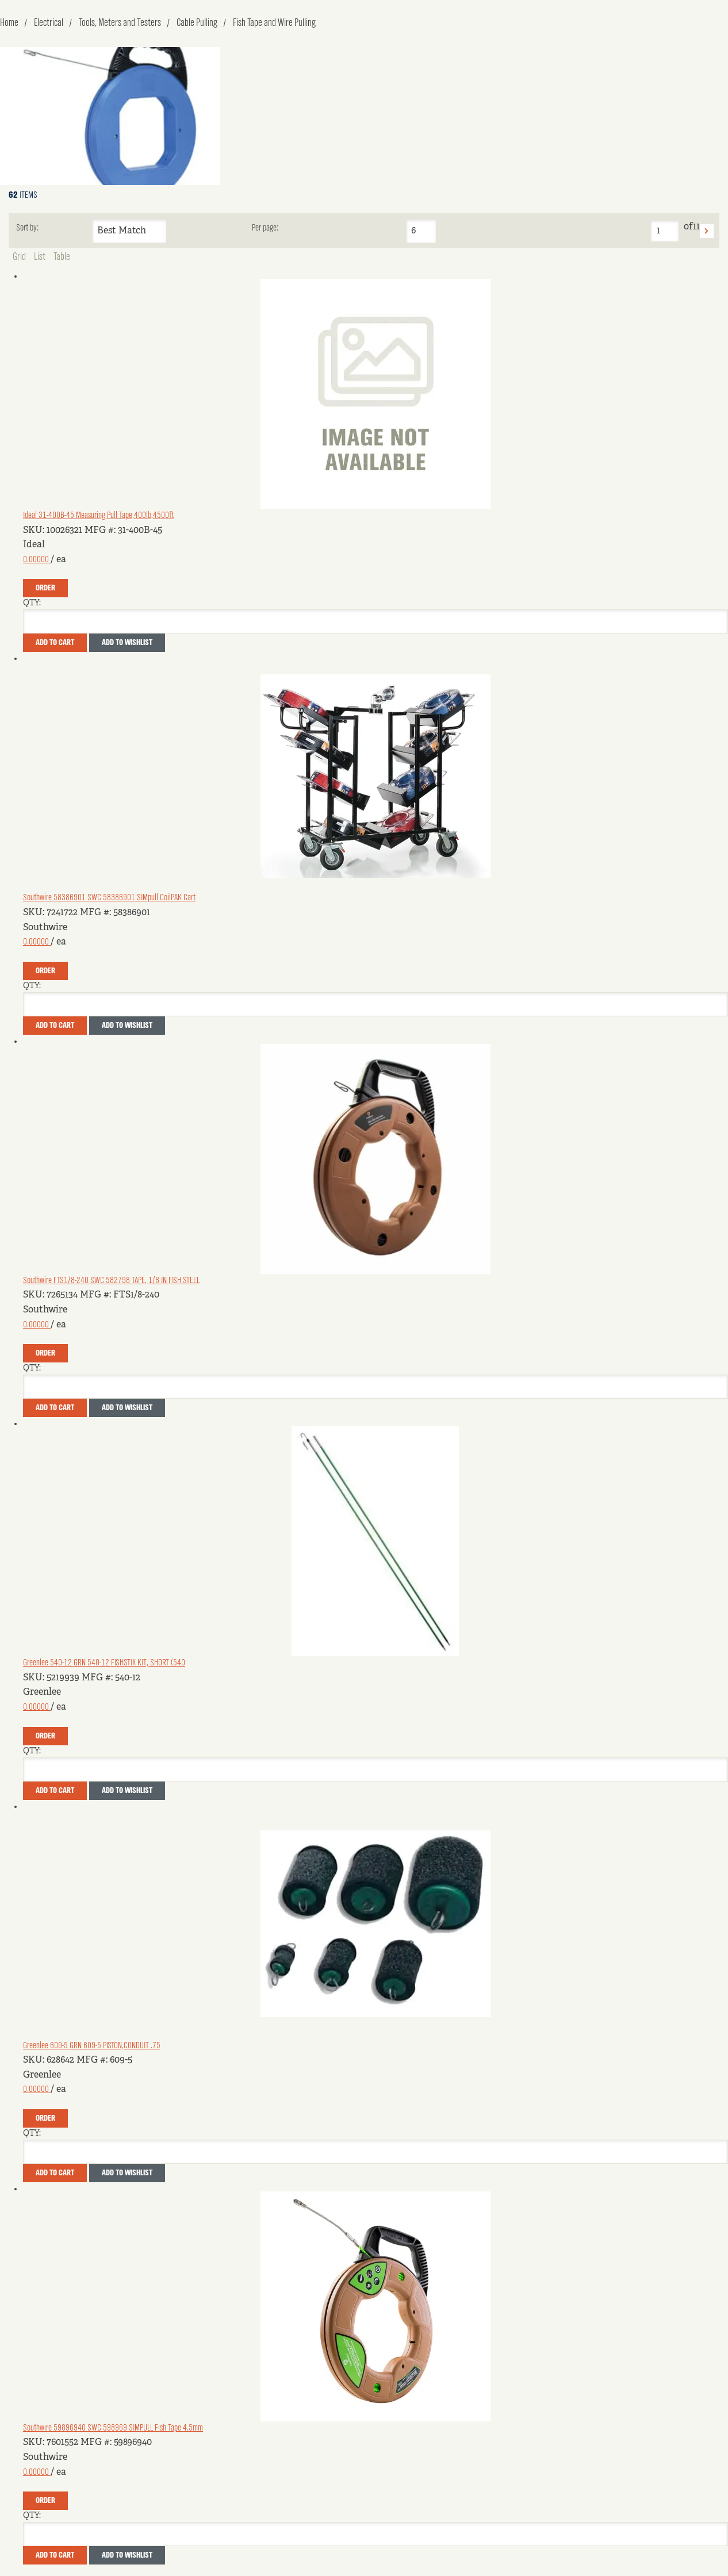 The image size is (728, 2576). I want to click on List, so click(39, 257).